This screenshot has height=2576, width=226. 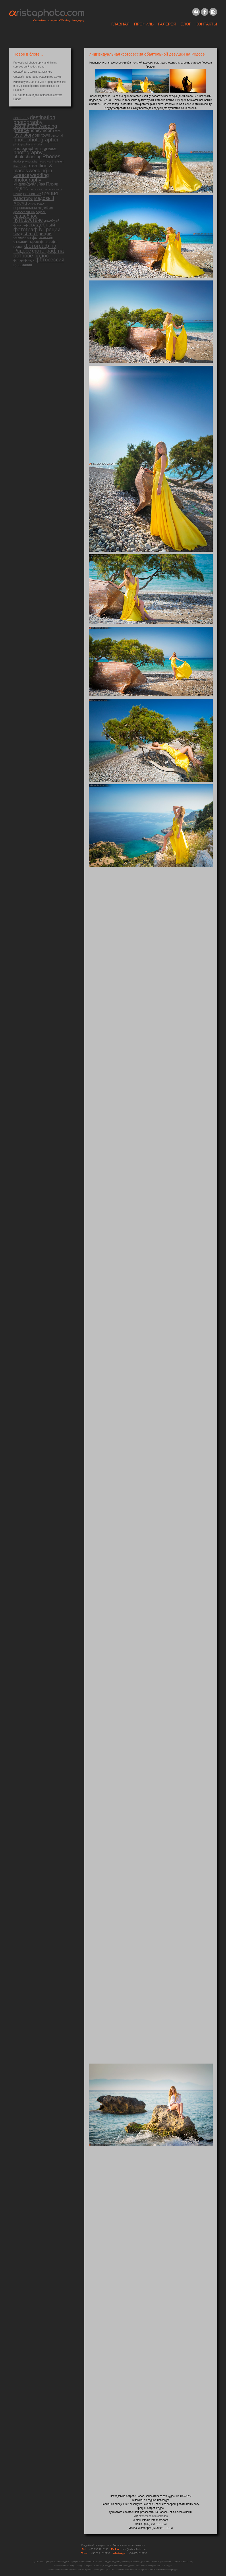 What do you see at coordinates (29, 184) in the screenshot?
I see `Индивидуальная [Индивидуальная (50 items)]` at bounding box center [29, 184].